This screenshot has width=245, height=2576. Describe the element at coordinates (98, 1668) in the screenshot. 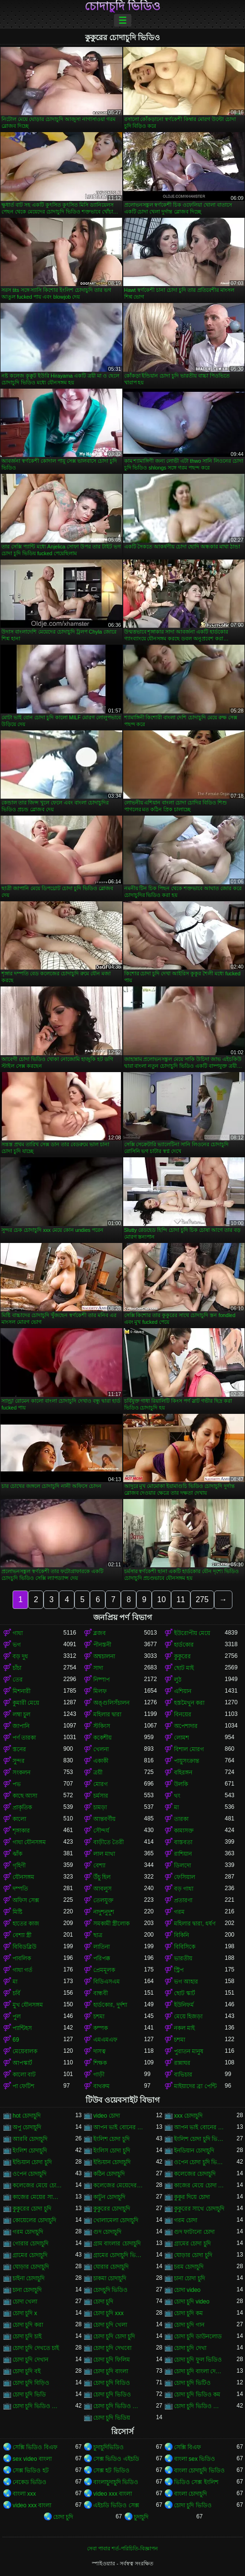

I see `সাদা` at that location.